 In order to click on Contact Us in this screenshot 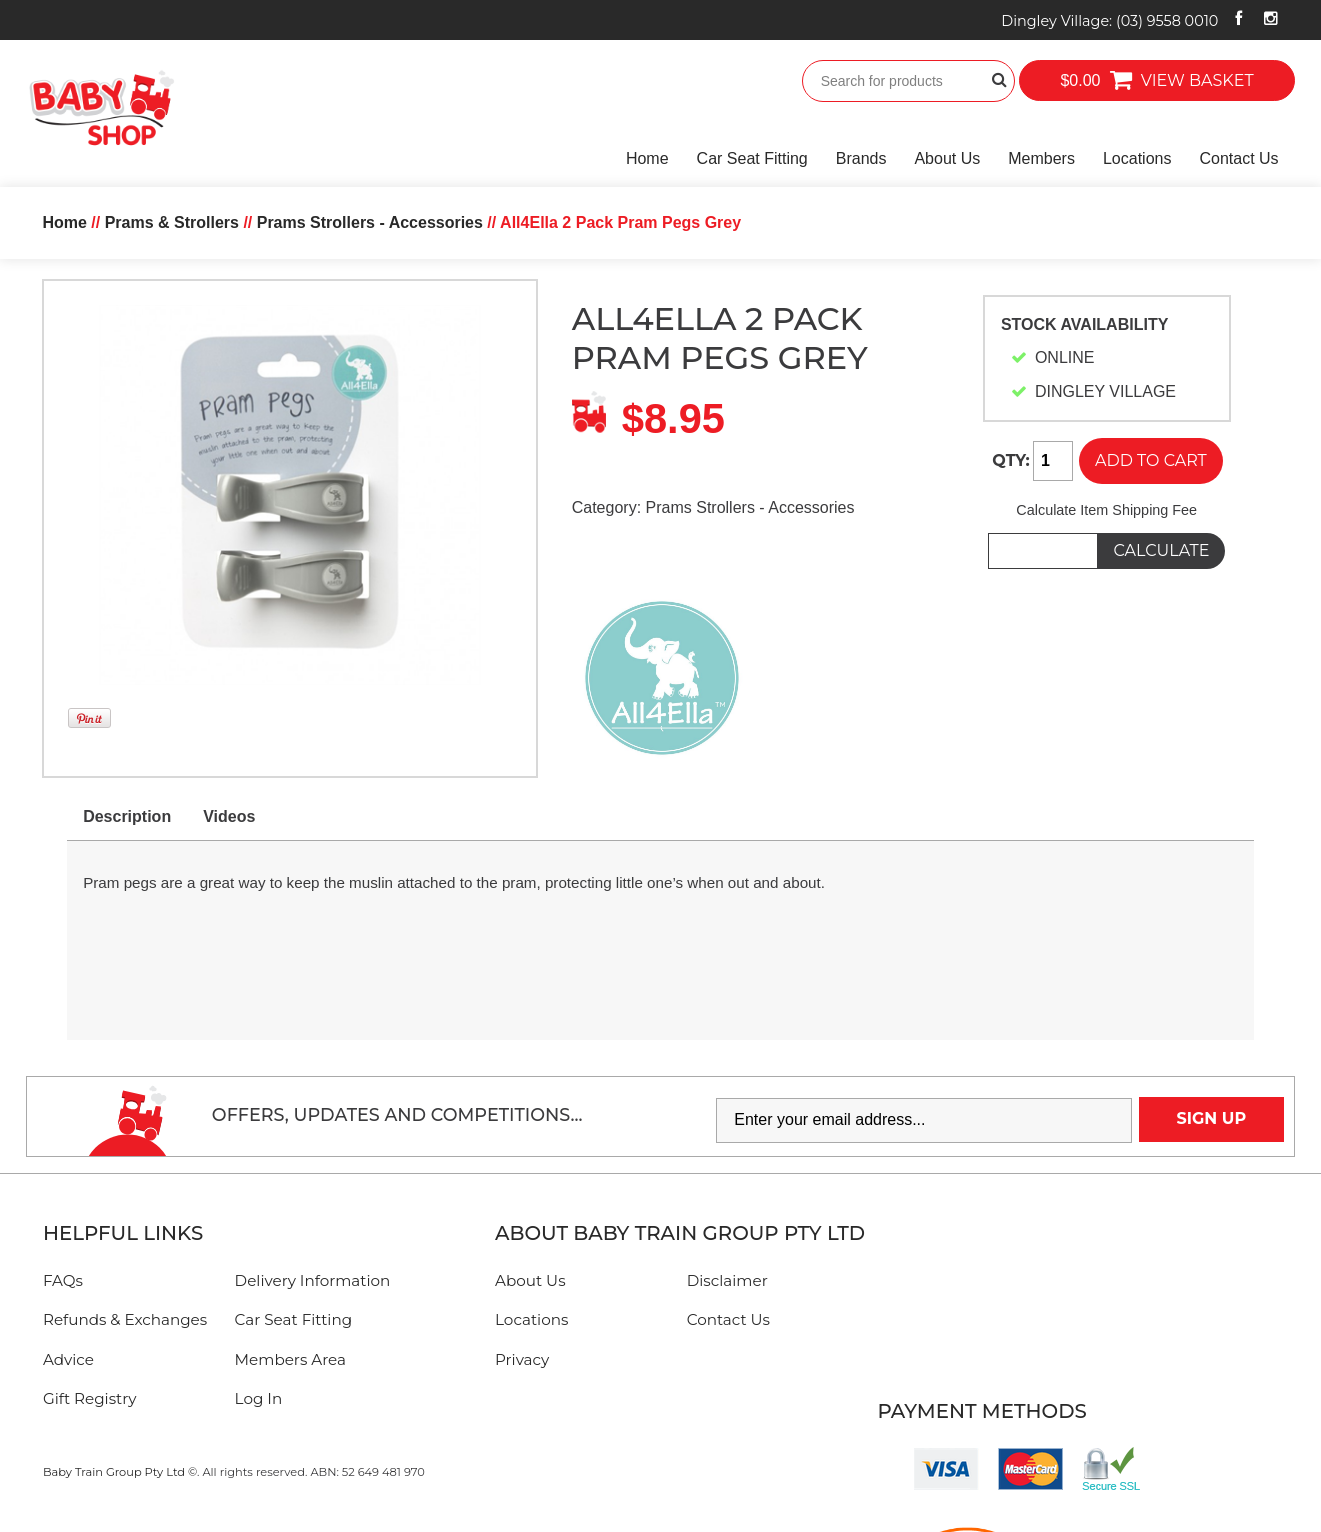, I will do `click(1238, 158)`.